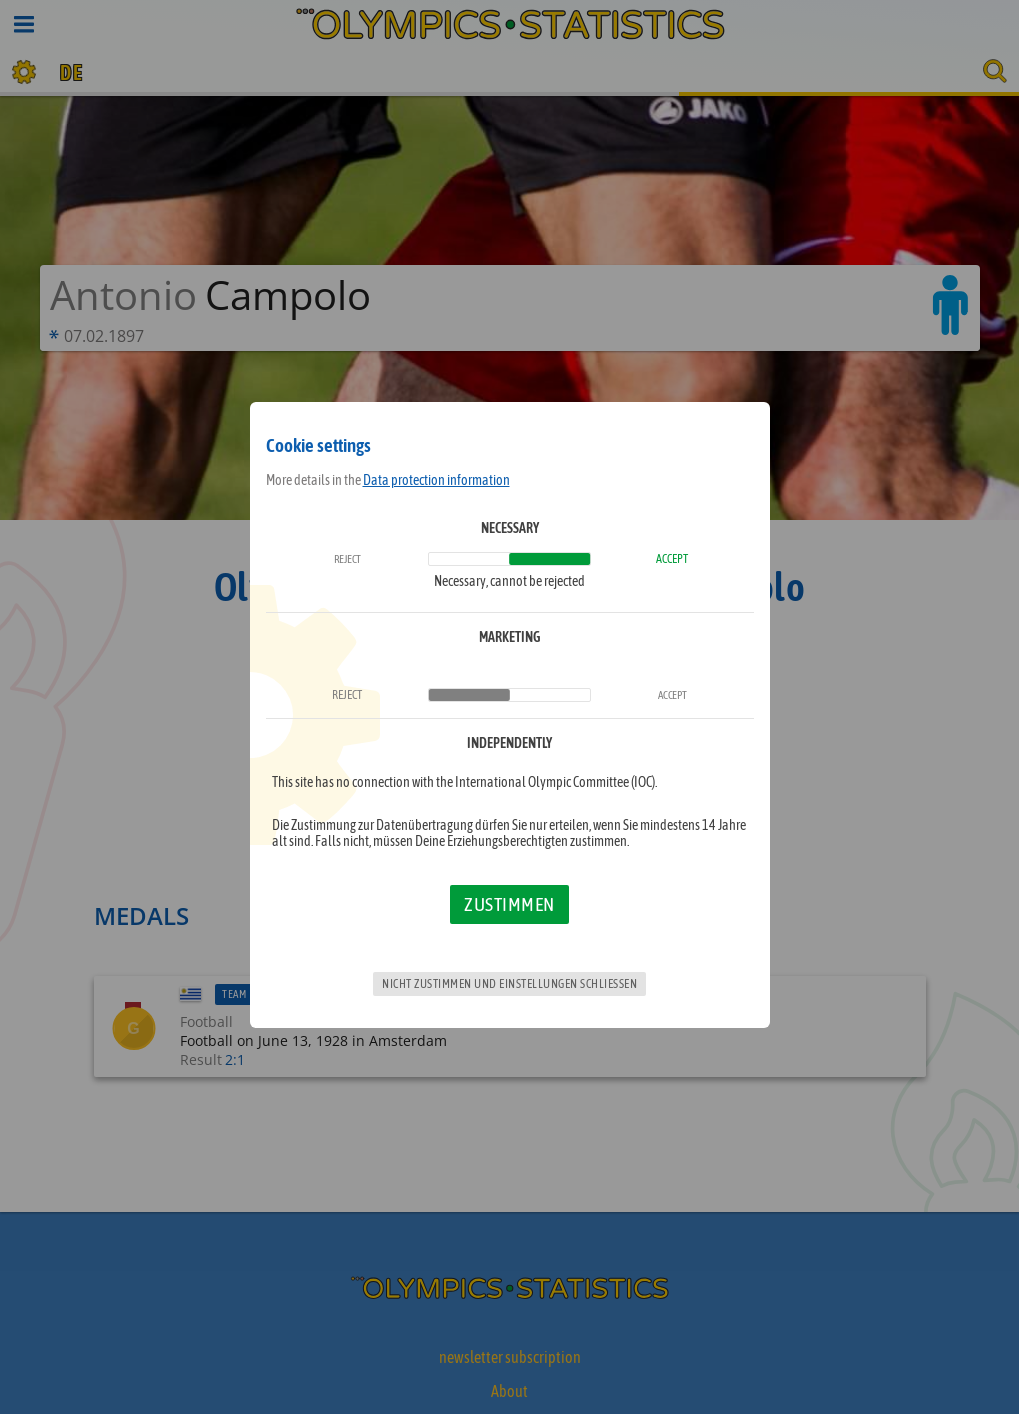 Image resolution: width=1019 pixels, height=1414 pixels. Describe the element at coordinates (509, 904) in the screenshot. I see `Zustimmen` at that location.